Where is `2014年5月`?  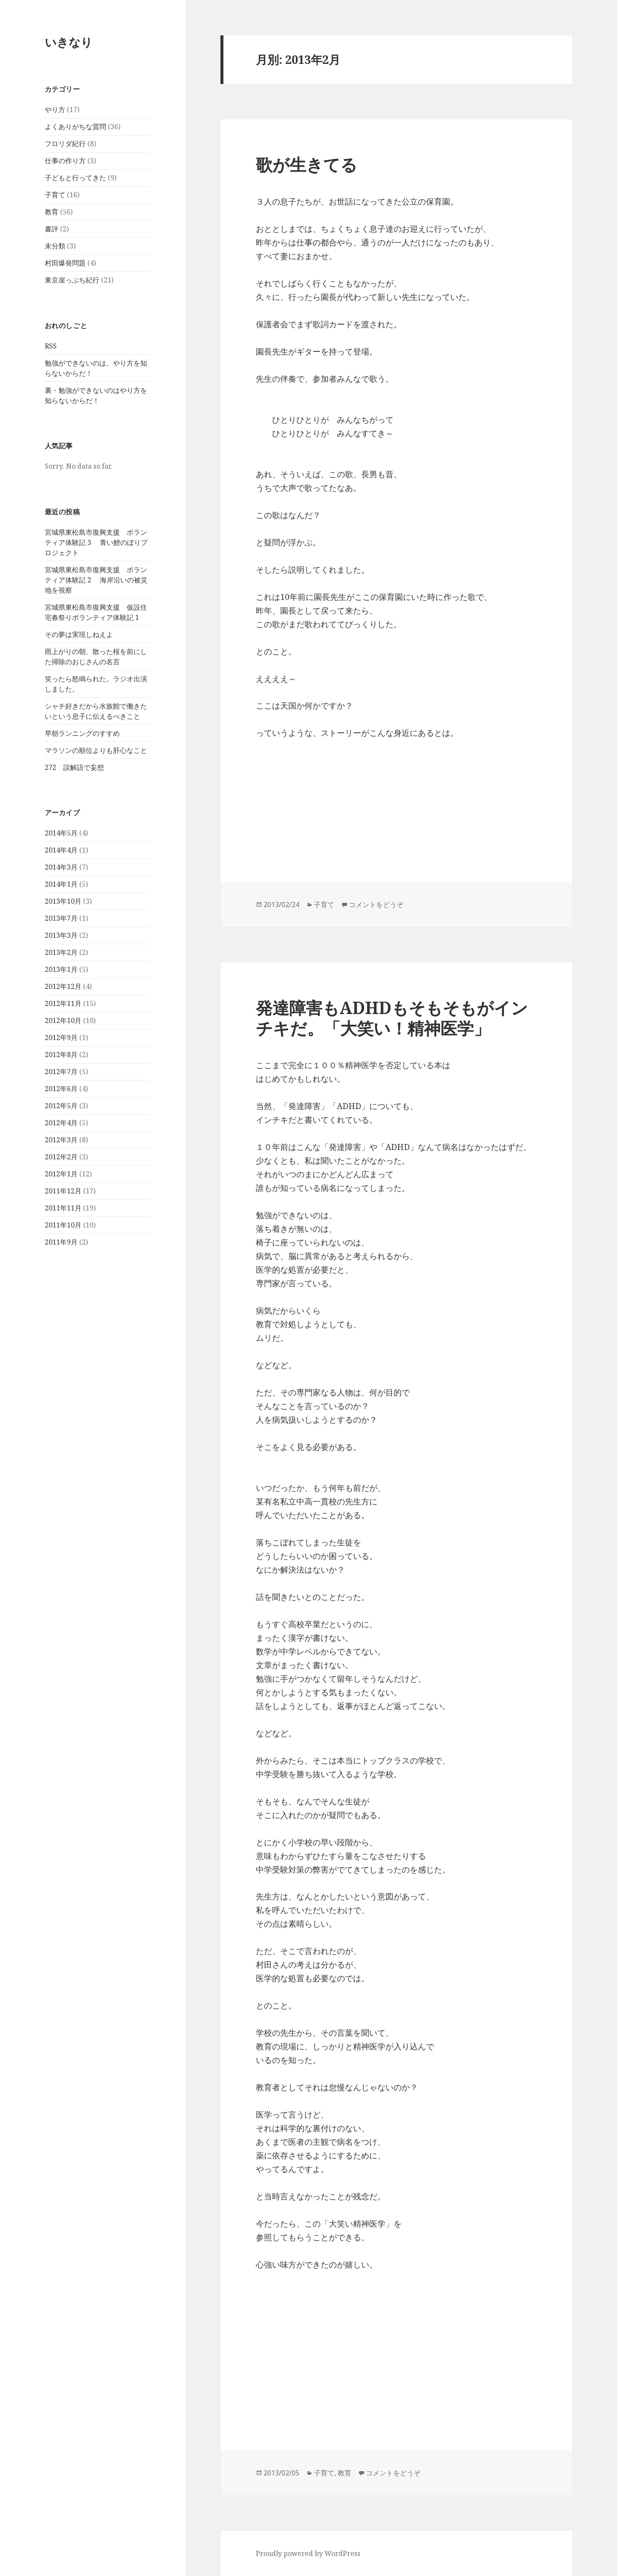 2014年5月 is located at coordinates (61, 833).